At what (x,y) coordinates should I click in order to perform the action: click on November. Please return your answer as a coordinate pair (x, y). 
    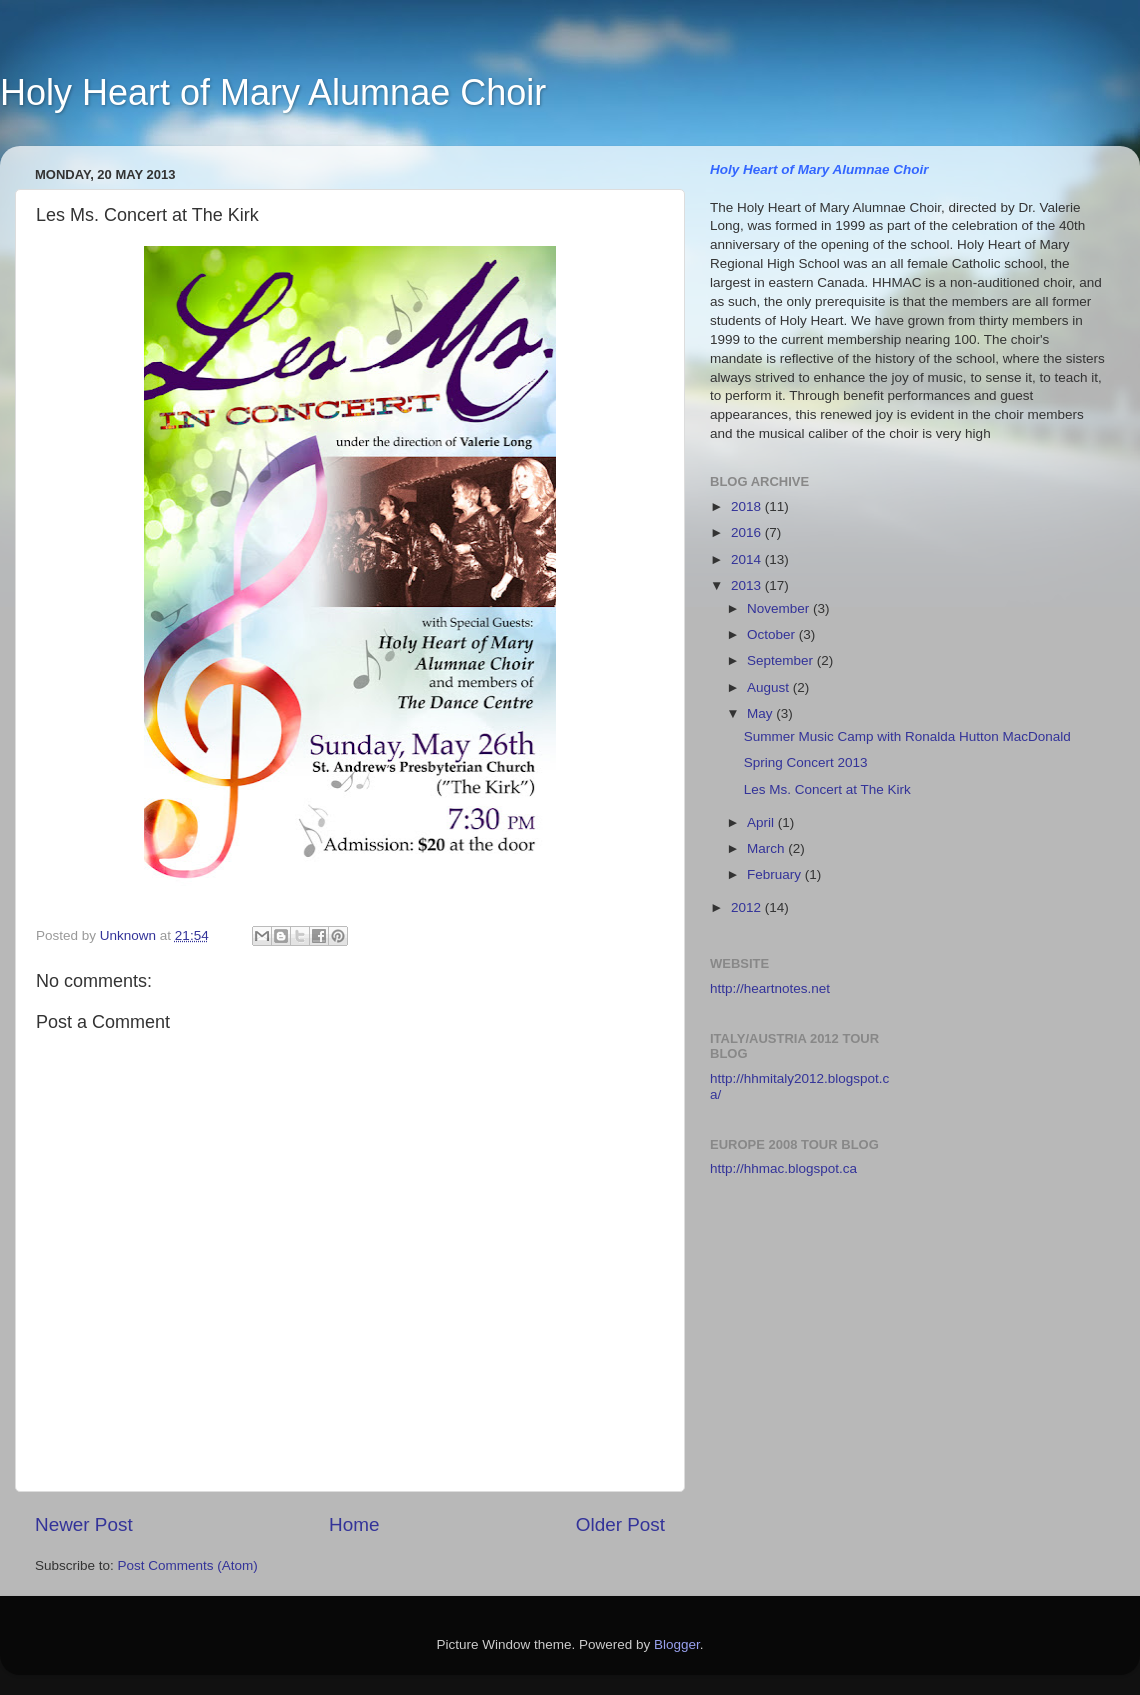
    Looking at the image, I should click on (780, 608).